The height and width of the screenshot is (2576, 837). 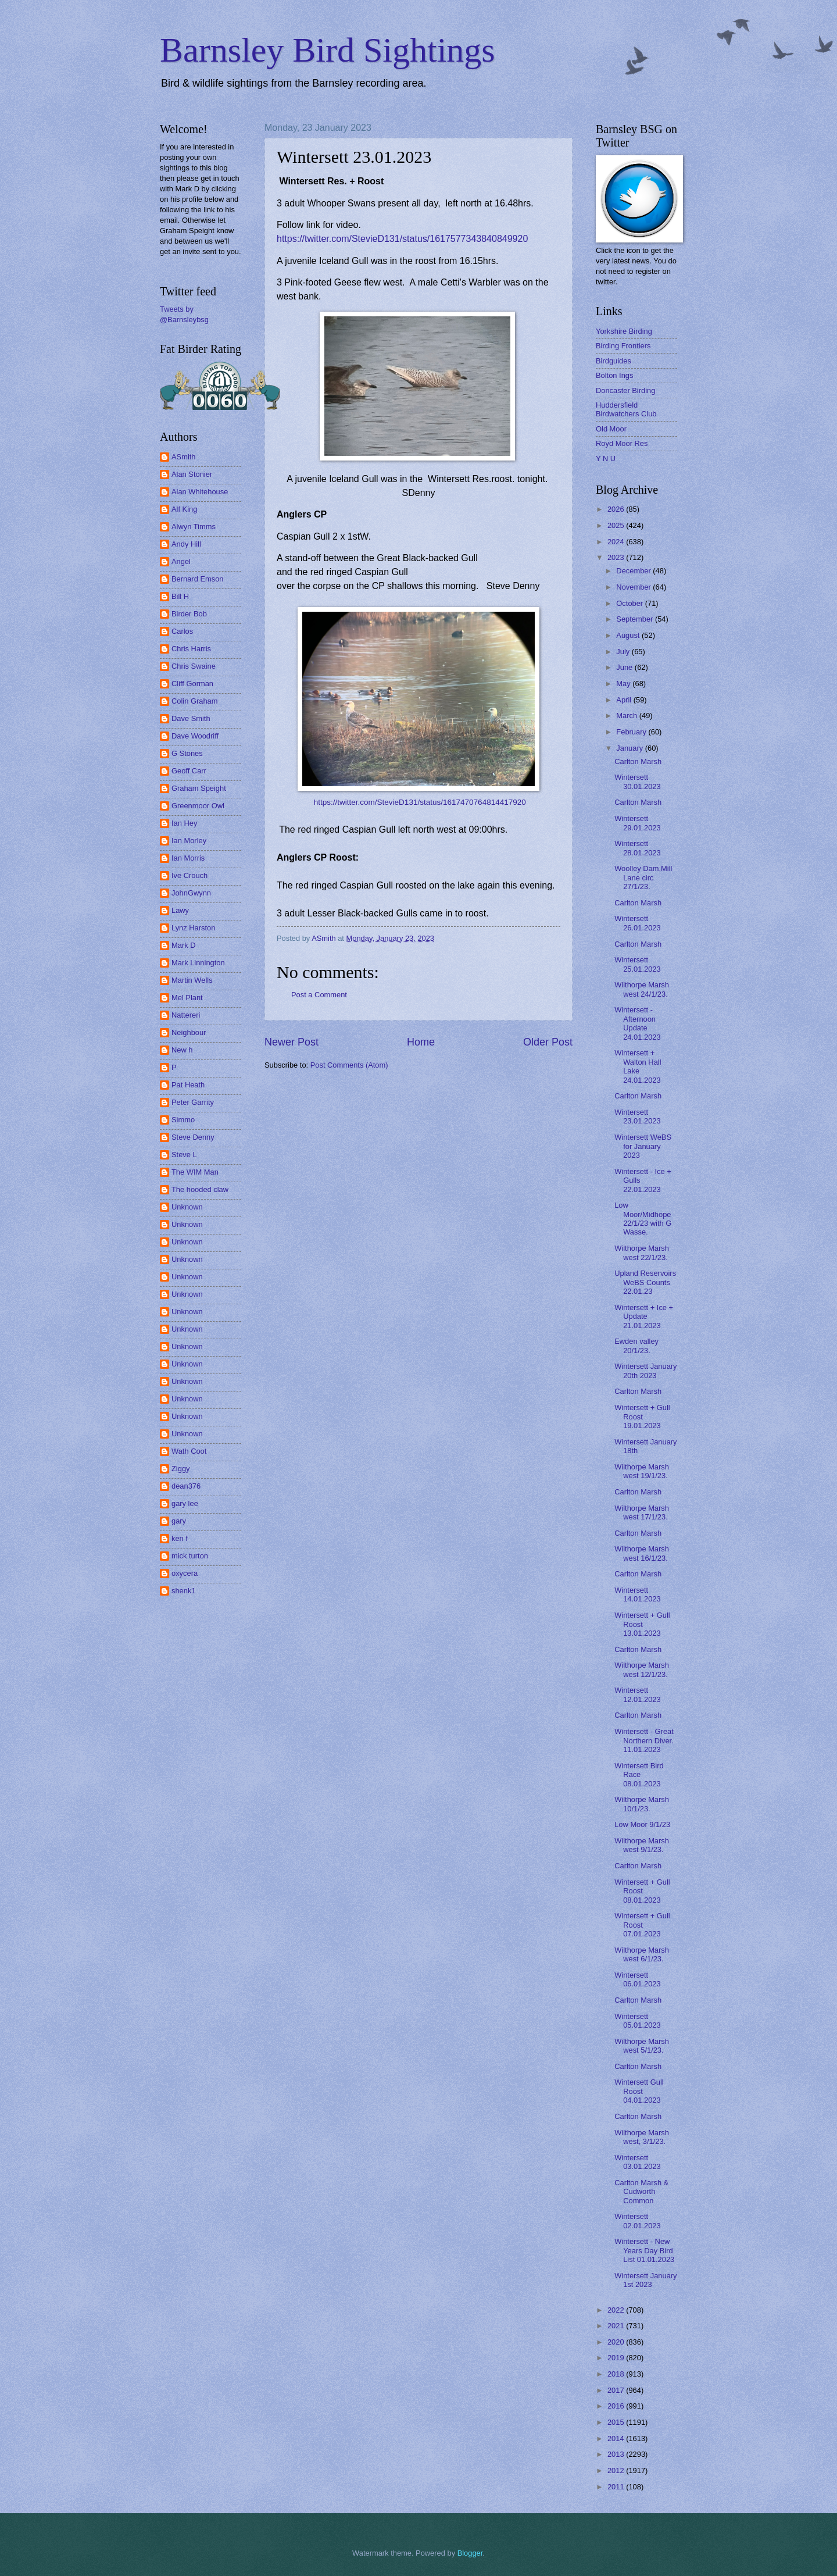 What do you see at coordinates (637, 1594) in the screenshot?
I see `Wintersett 14.01.2023` at bounding box center [637, 1594].